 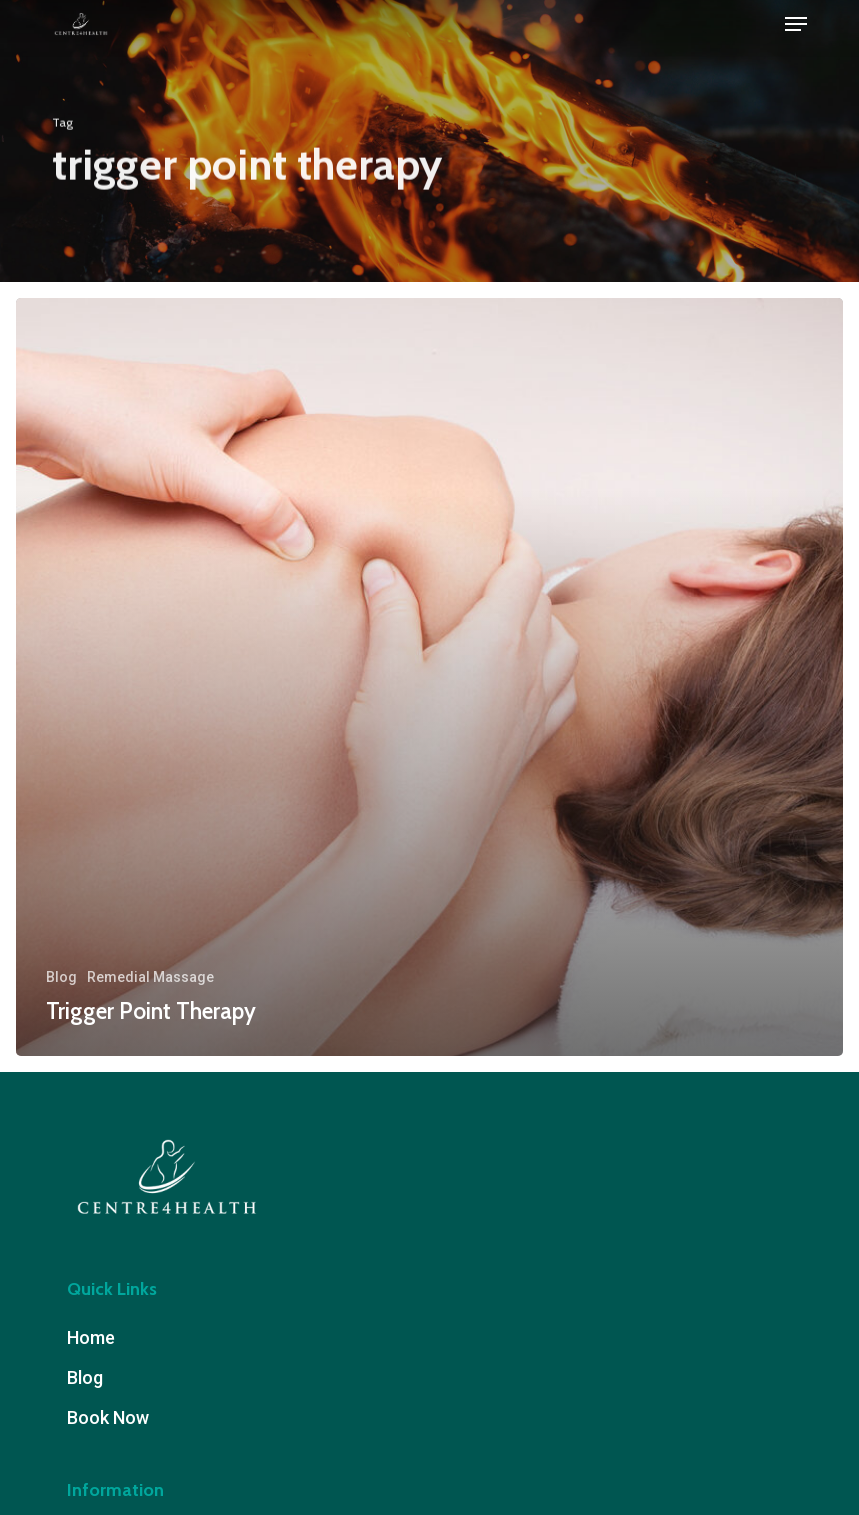 I want to click on [button], so click(x=796, y=24).